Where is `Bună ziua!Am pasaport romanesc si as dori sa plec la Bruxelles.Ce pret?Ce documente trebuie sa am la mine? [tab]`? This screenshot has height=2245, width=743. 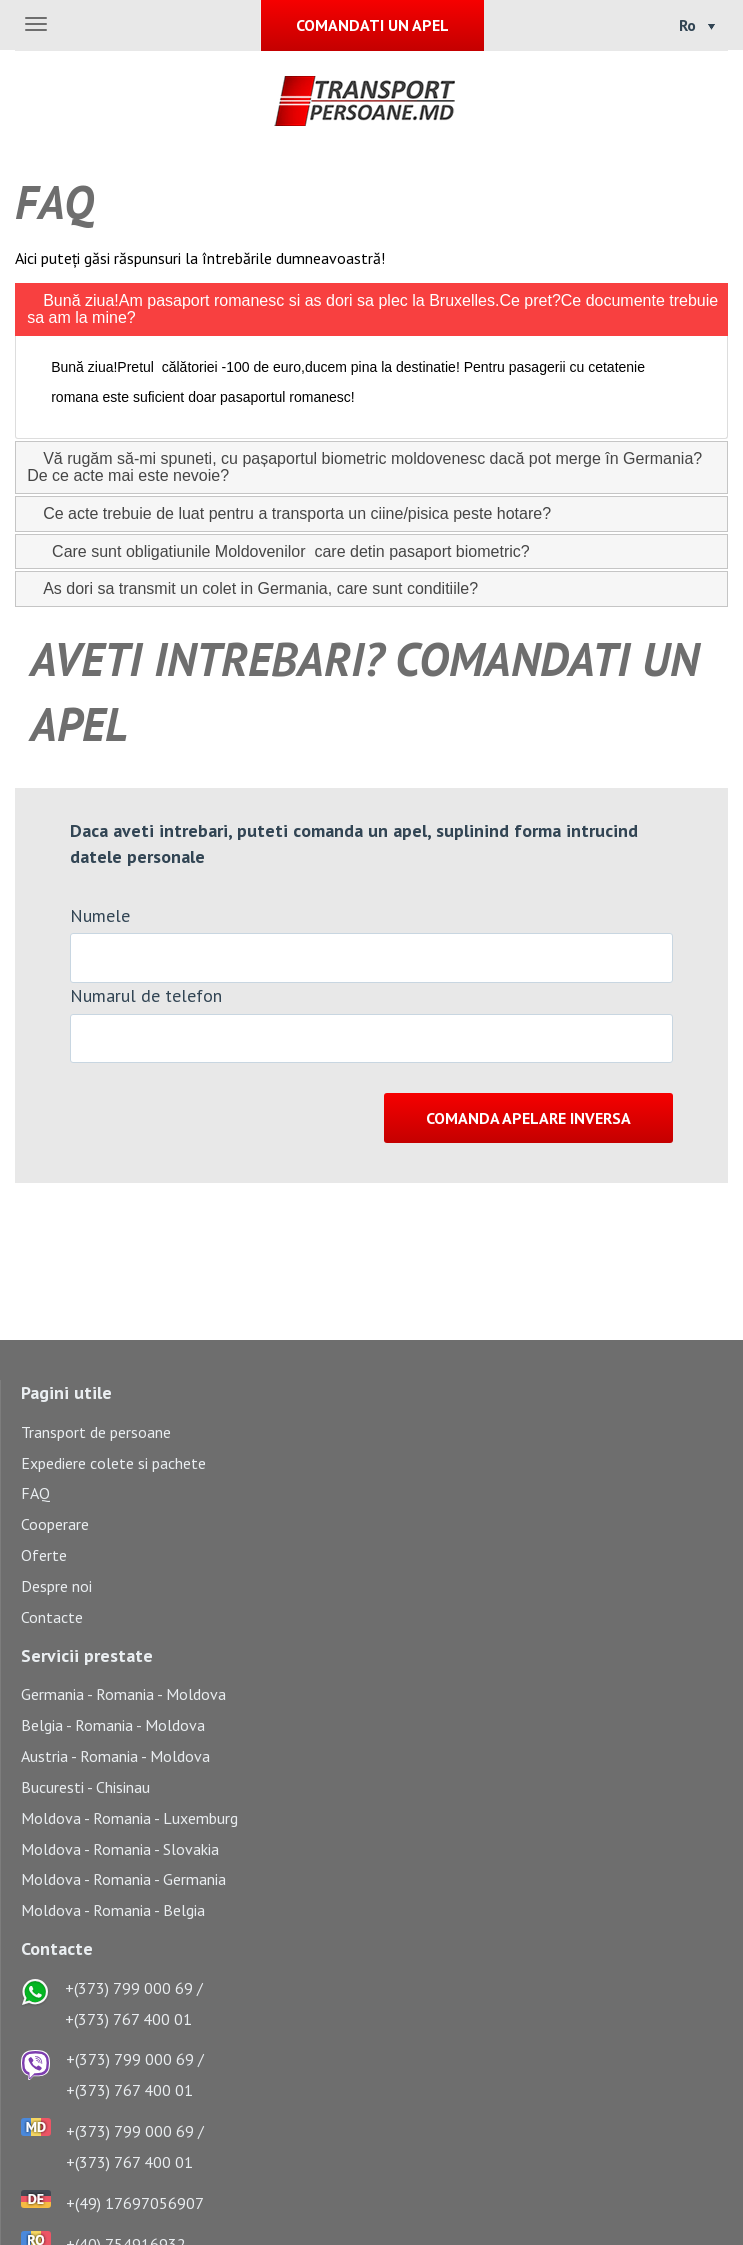 Bună ziua!Am pasaport romanesc si as dori sa plec la Bruxelles.Ce pret?Ce documente trebuie sa am la mine? [tab] is located at coordinates (372, 308).